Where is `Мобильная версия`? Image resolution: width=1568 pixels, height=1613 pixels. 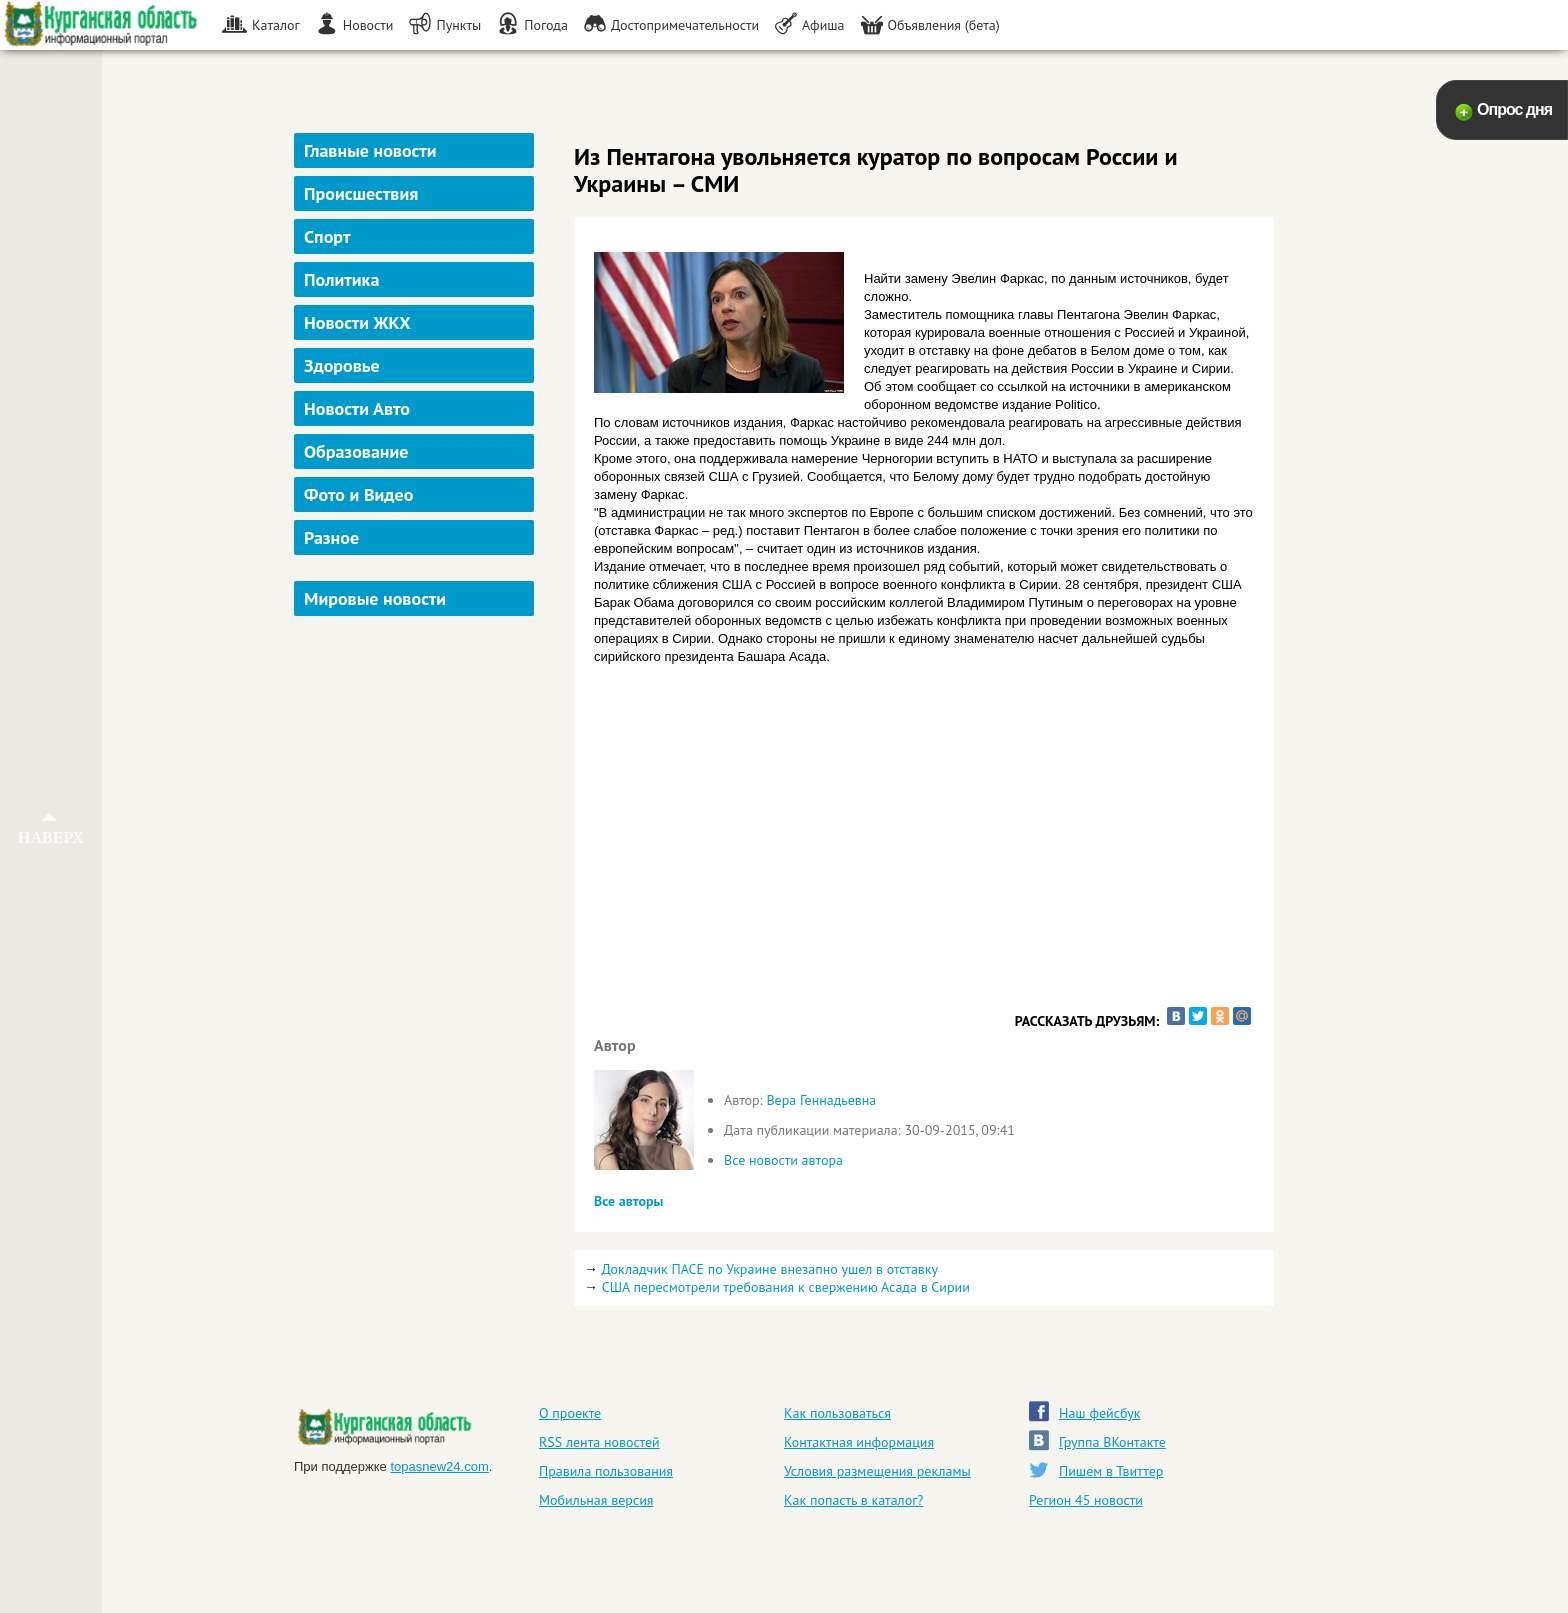
Мобильная версия is located at coordinates (596, 1500).